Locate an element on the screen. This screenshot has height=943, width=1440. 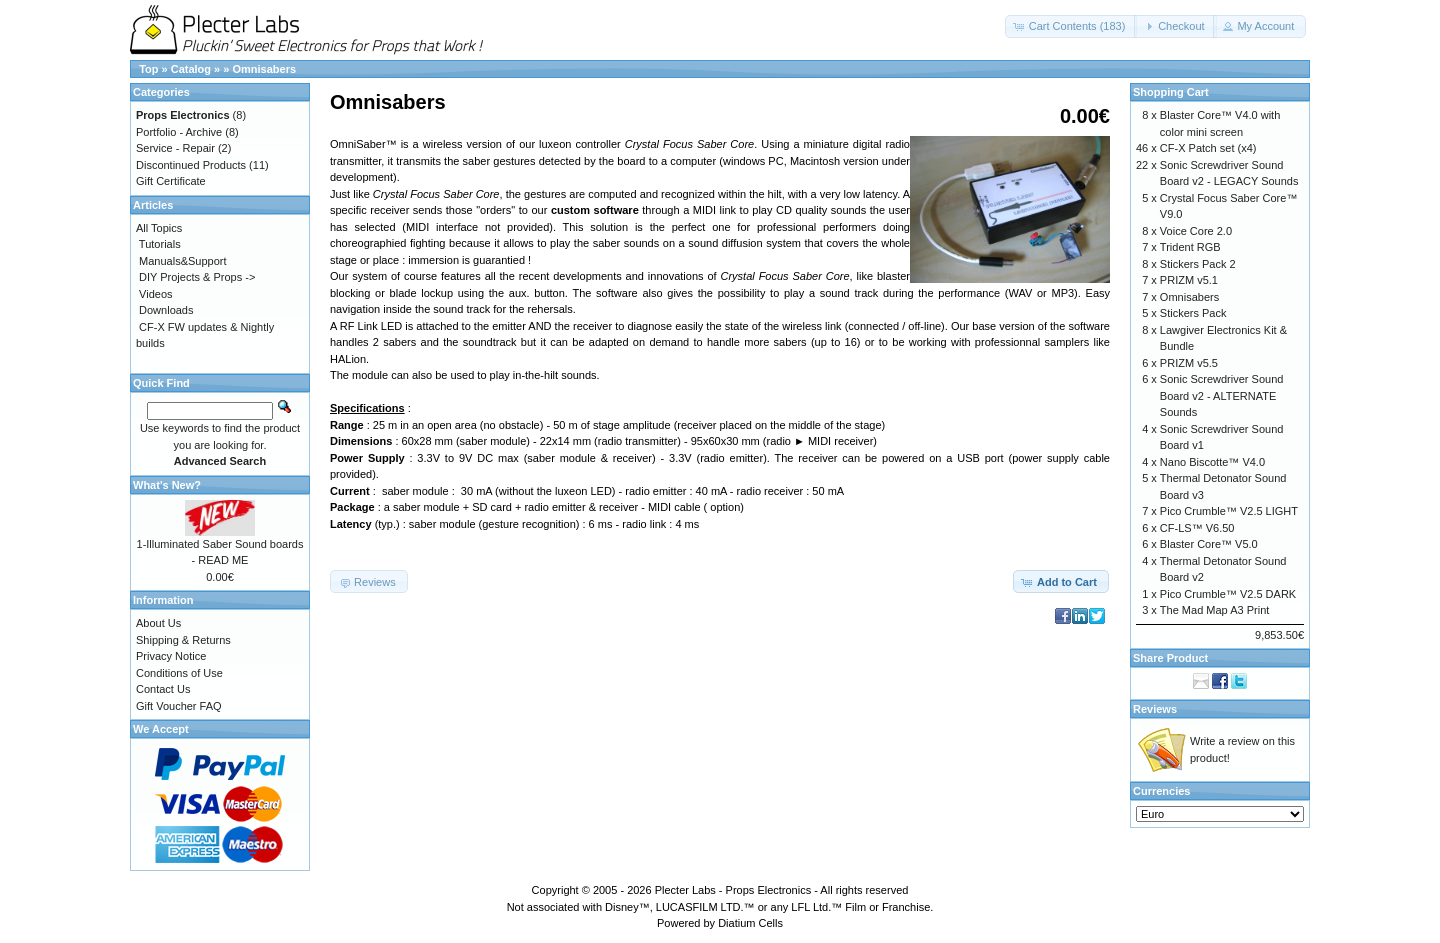
Shipping & Returns is located at coordinates (183, 640).